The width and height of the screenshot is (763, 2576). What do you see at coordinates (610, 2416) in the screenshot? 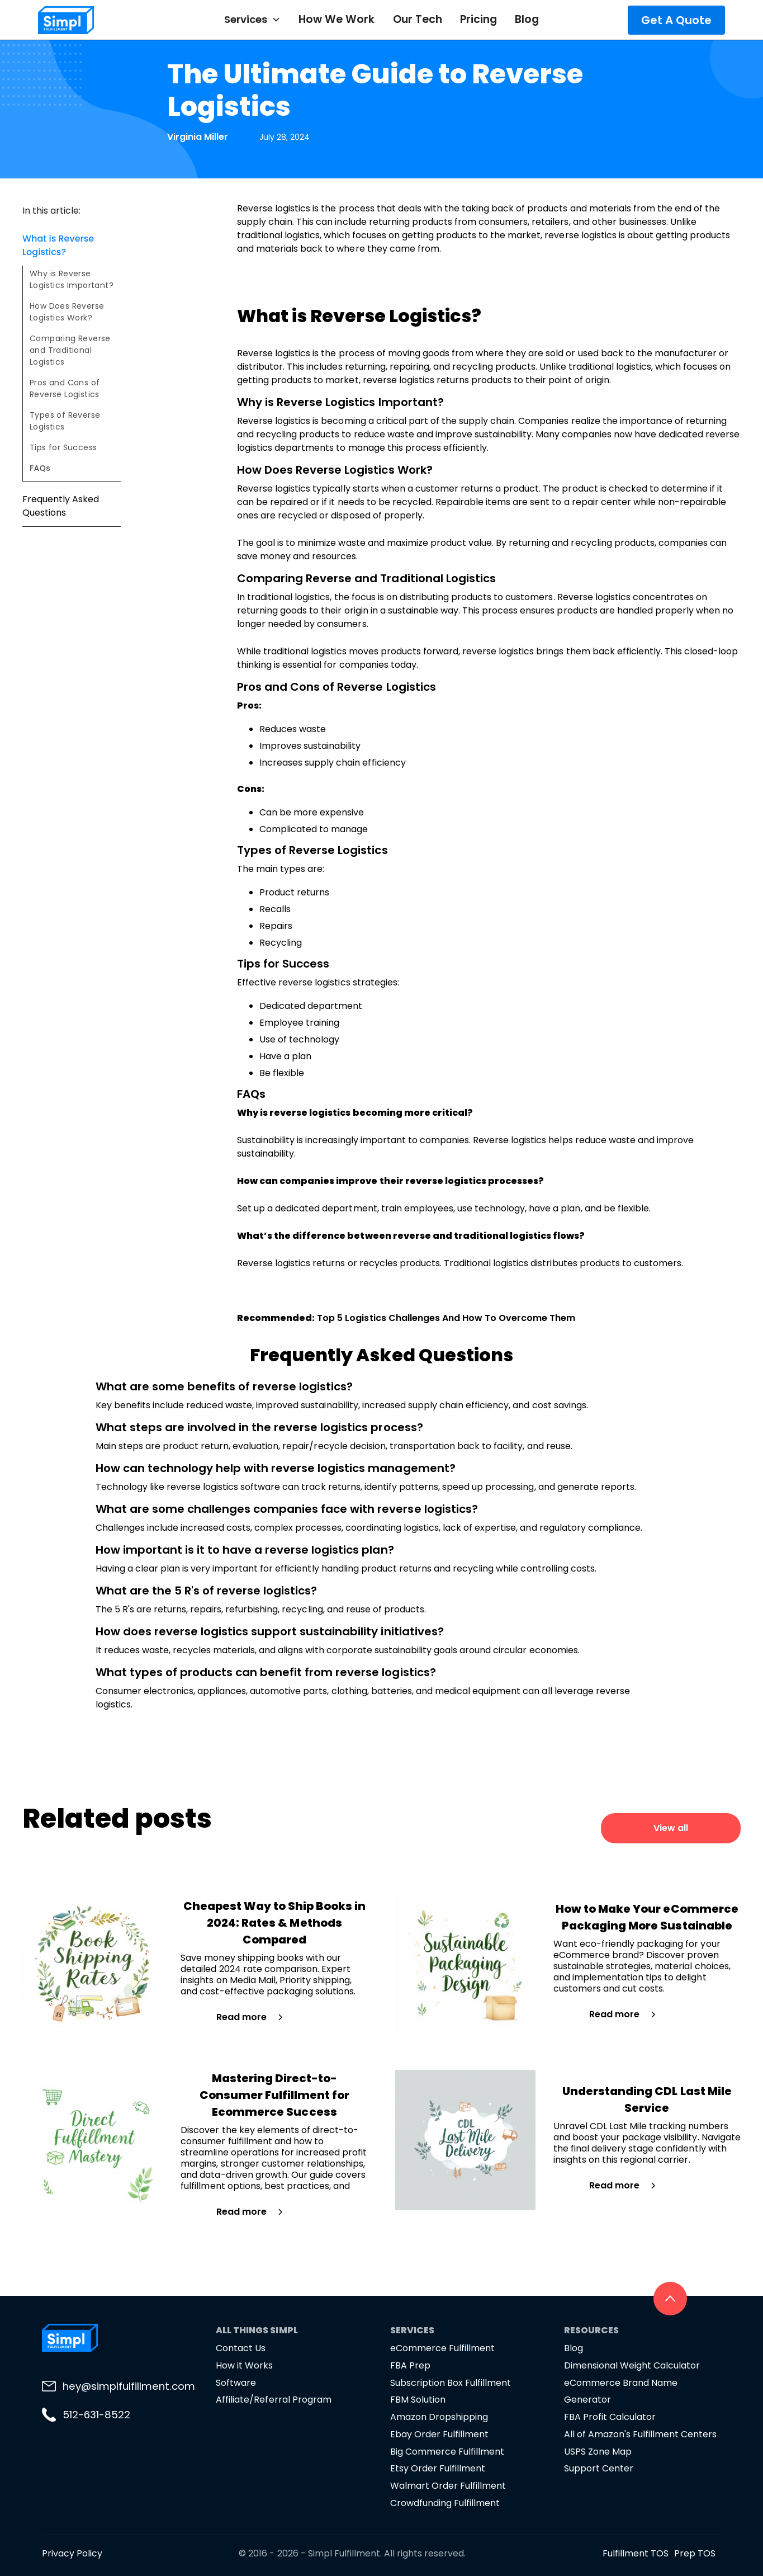
I see `FBA Profit Calculator` at bounding box center [610, 2416].